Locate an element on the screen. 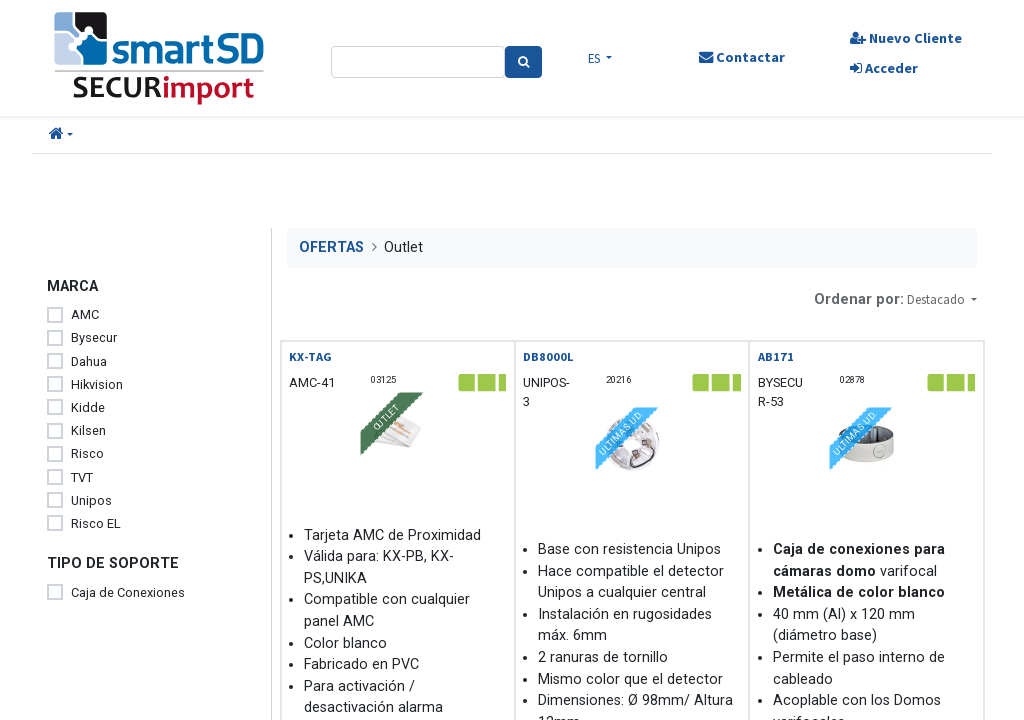 This screenshot has height=720, width=1024. Hikvision is located at coordinates (97, 384).